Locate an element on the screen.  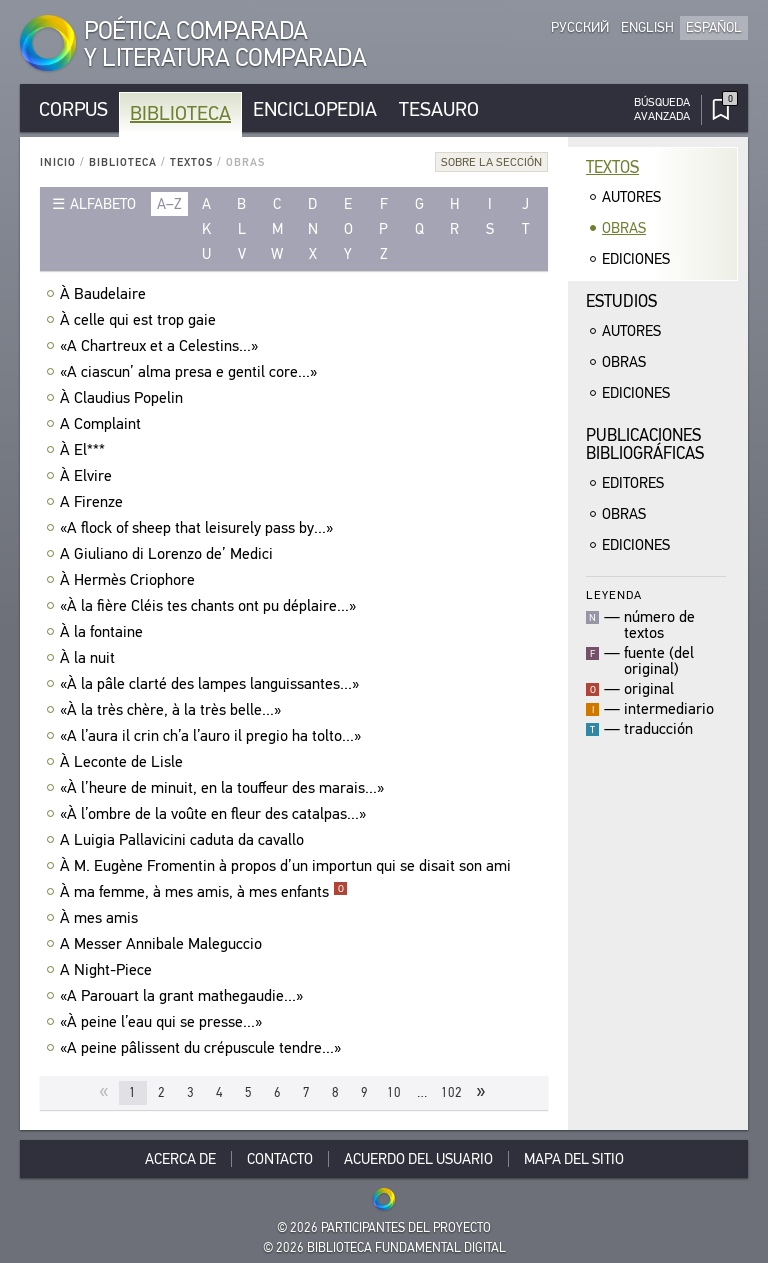
À El*** is located at coordinates (85, 450).